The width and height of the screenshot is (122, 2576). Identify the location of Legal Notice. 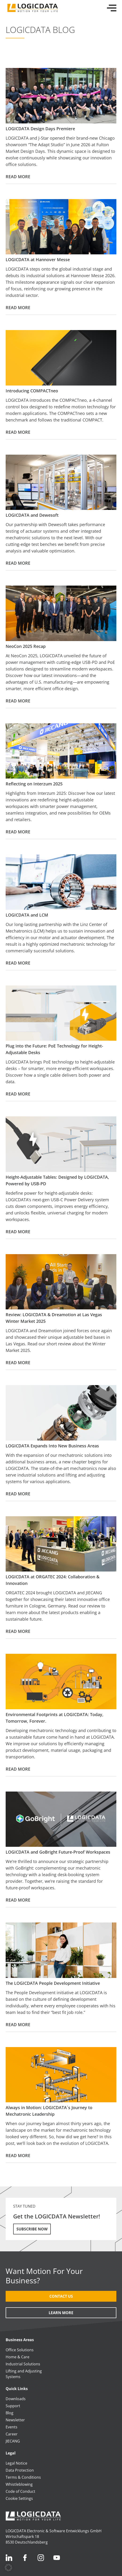
(16, 2463).